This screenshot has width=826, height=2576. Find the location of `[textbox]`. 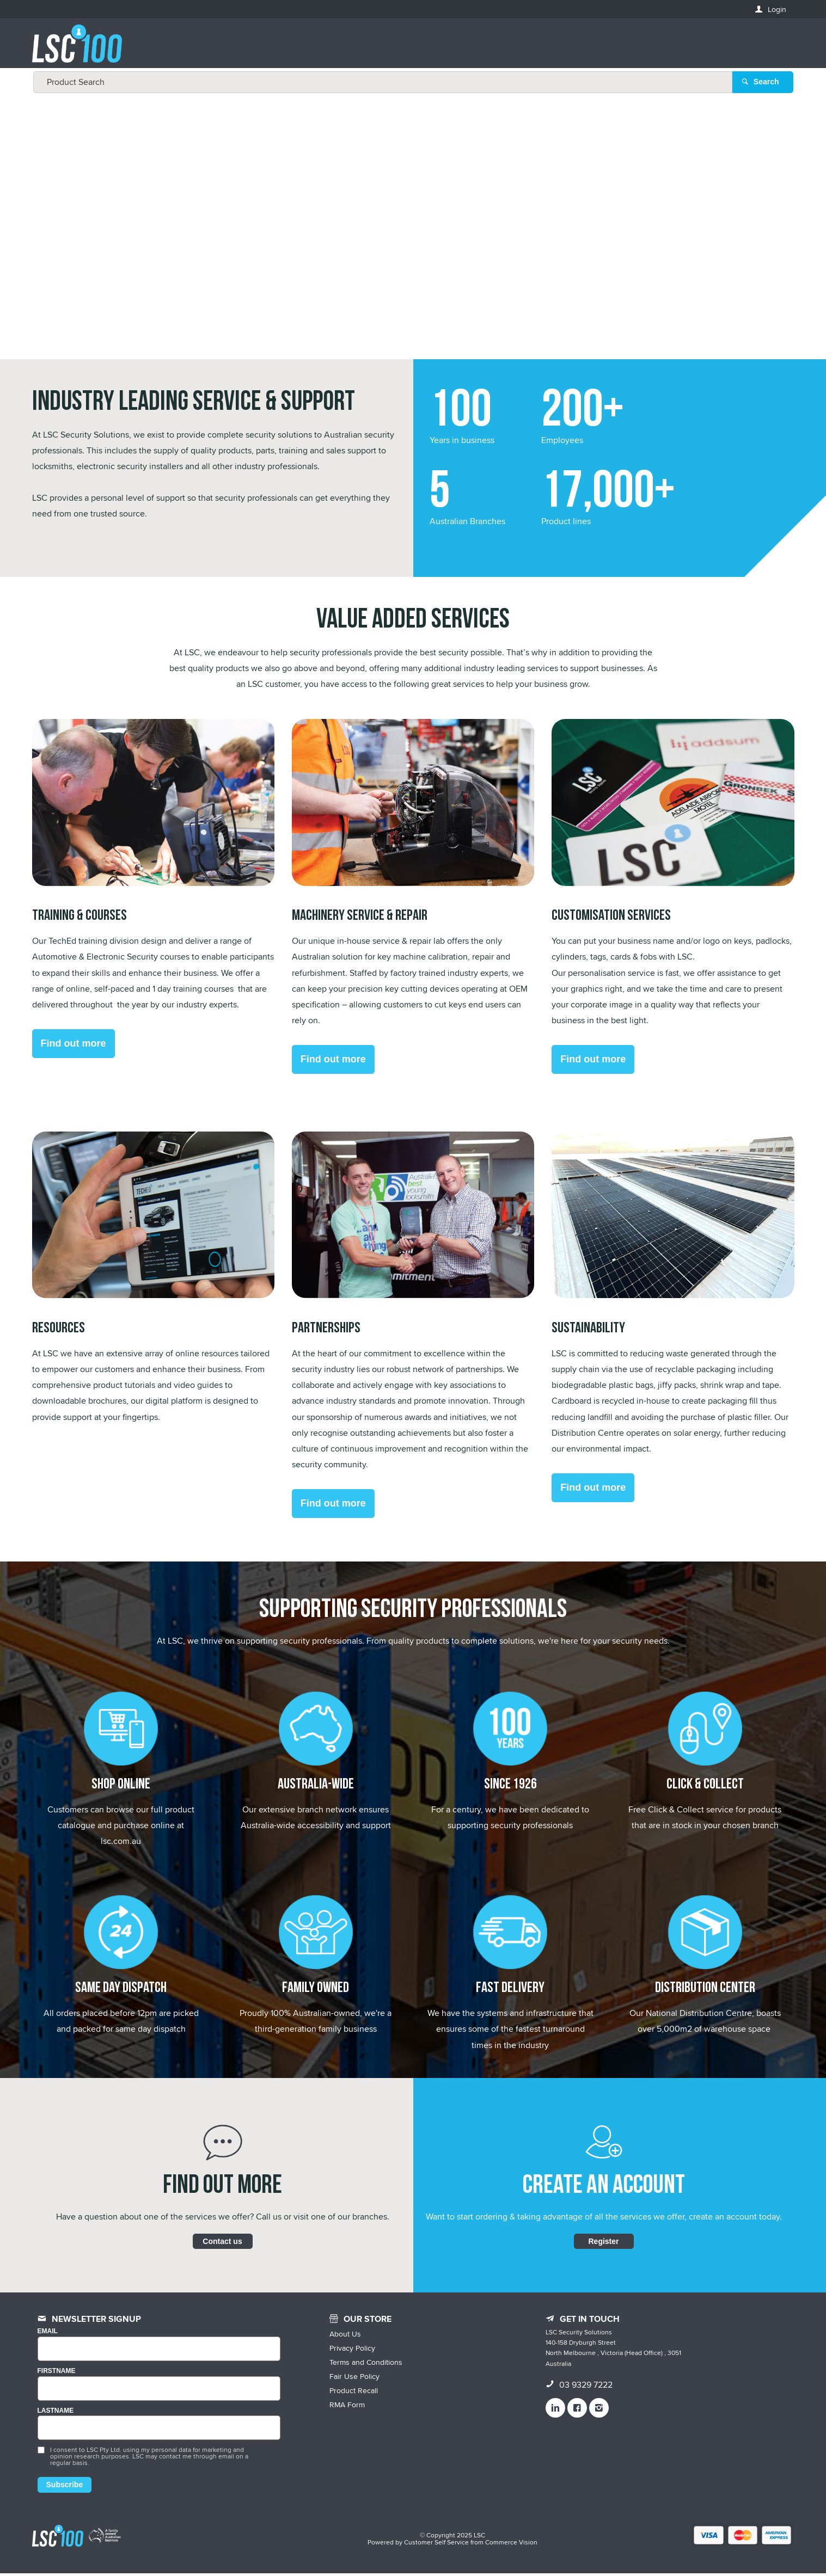

[textbox] is located at coordinates (410, 49).